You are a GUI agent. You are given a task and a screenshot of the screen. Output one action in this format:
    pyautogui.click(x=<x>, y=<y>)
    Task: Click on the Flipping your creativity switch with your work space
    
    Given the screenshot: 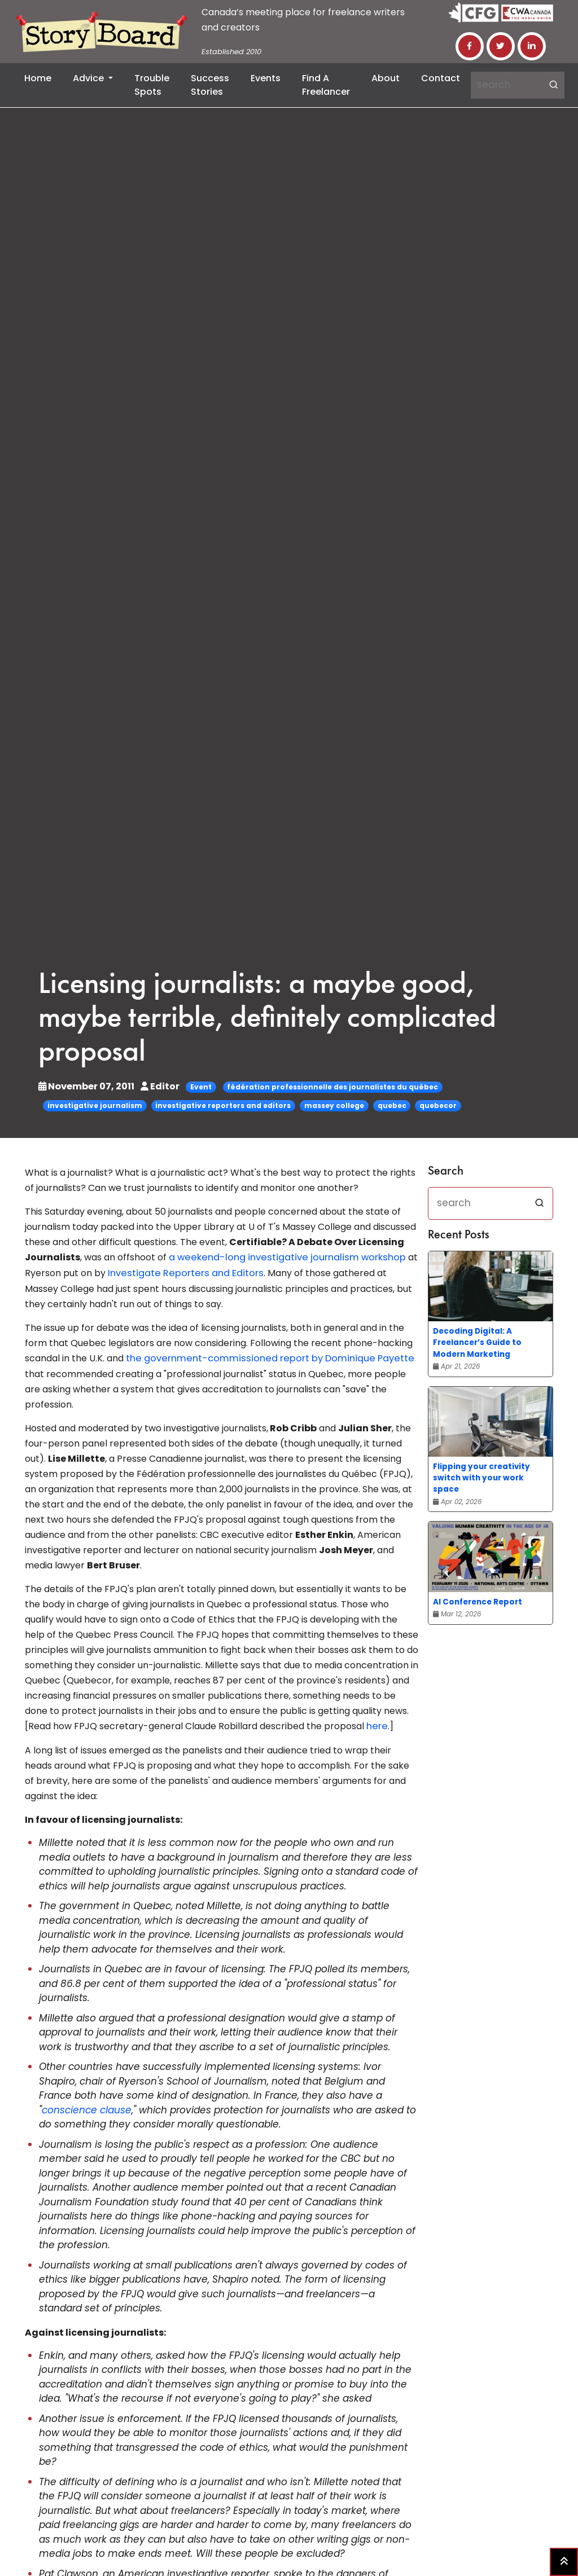 What is the action you would take?
    pyautogui.click(x=481, y=1477)
    